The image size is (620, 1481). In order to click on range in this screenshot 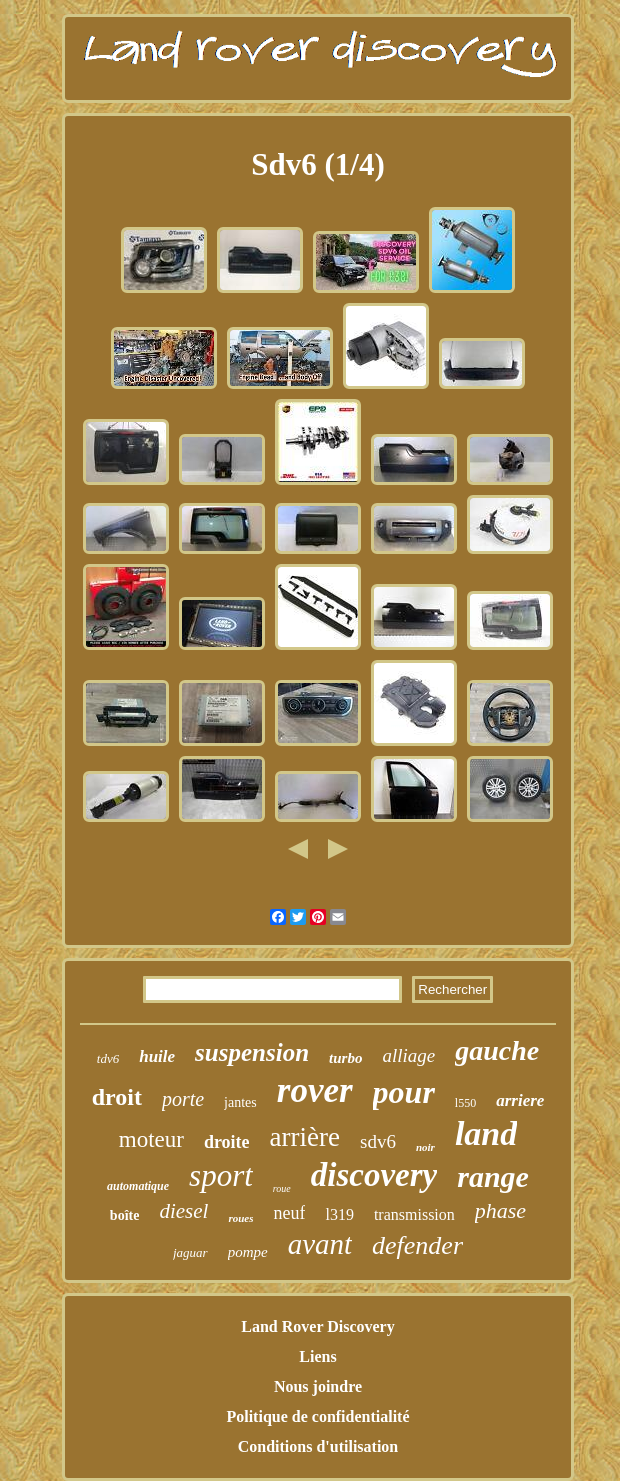, I will do `click(493, 1176)`.